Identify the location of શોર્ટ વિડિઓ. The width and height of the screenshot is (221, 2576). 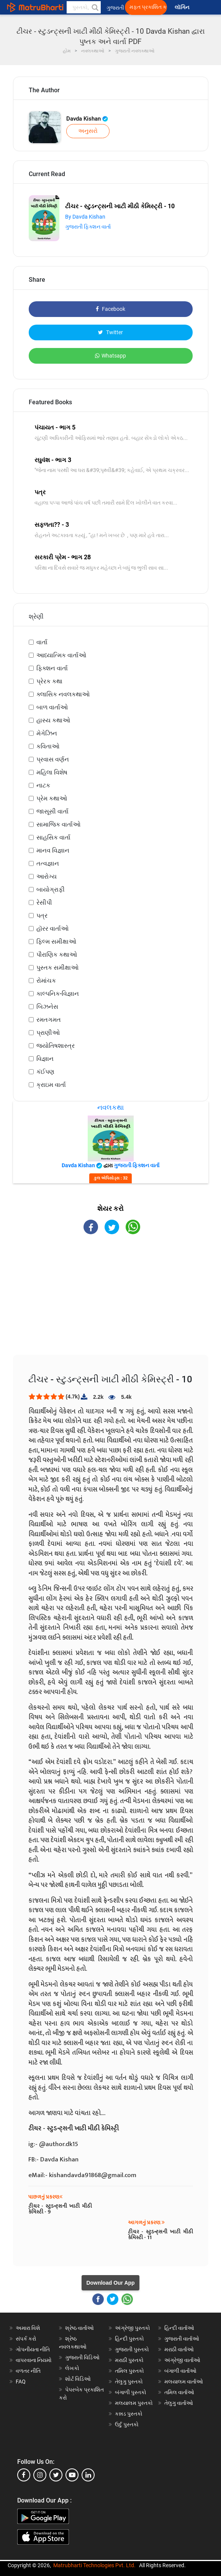
(78, 2379).